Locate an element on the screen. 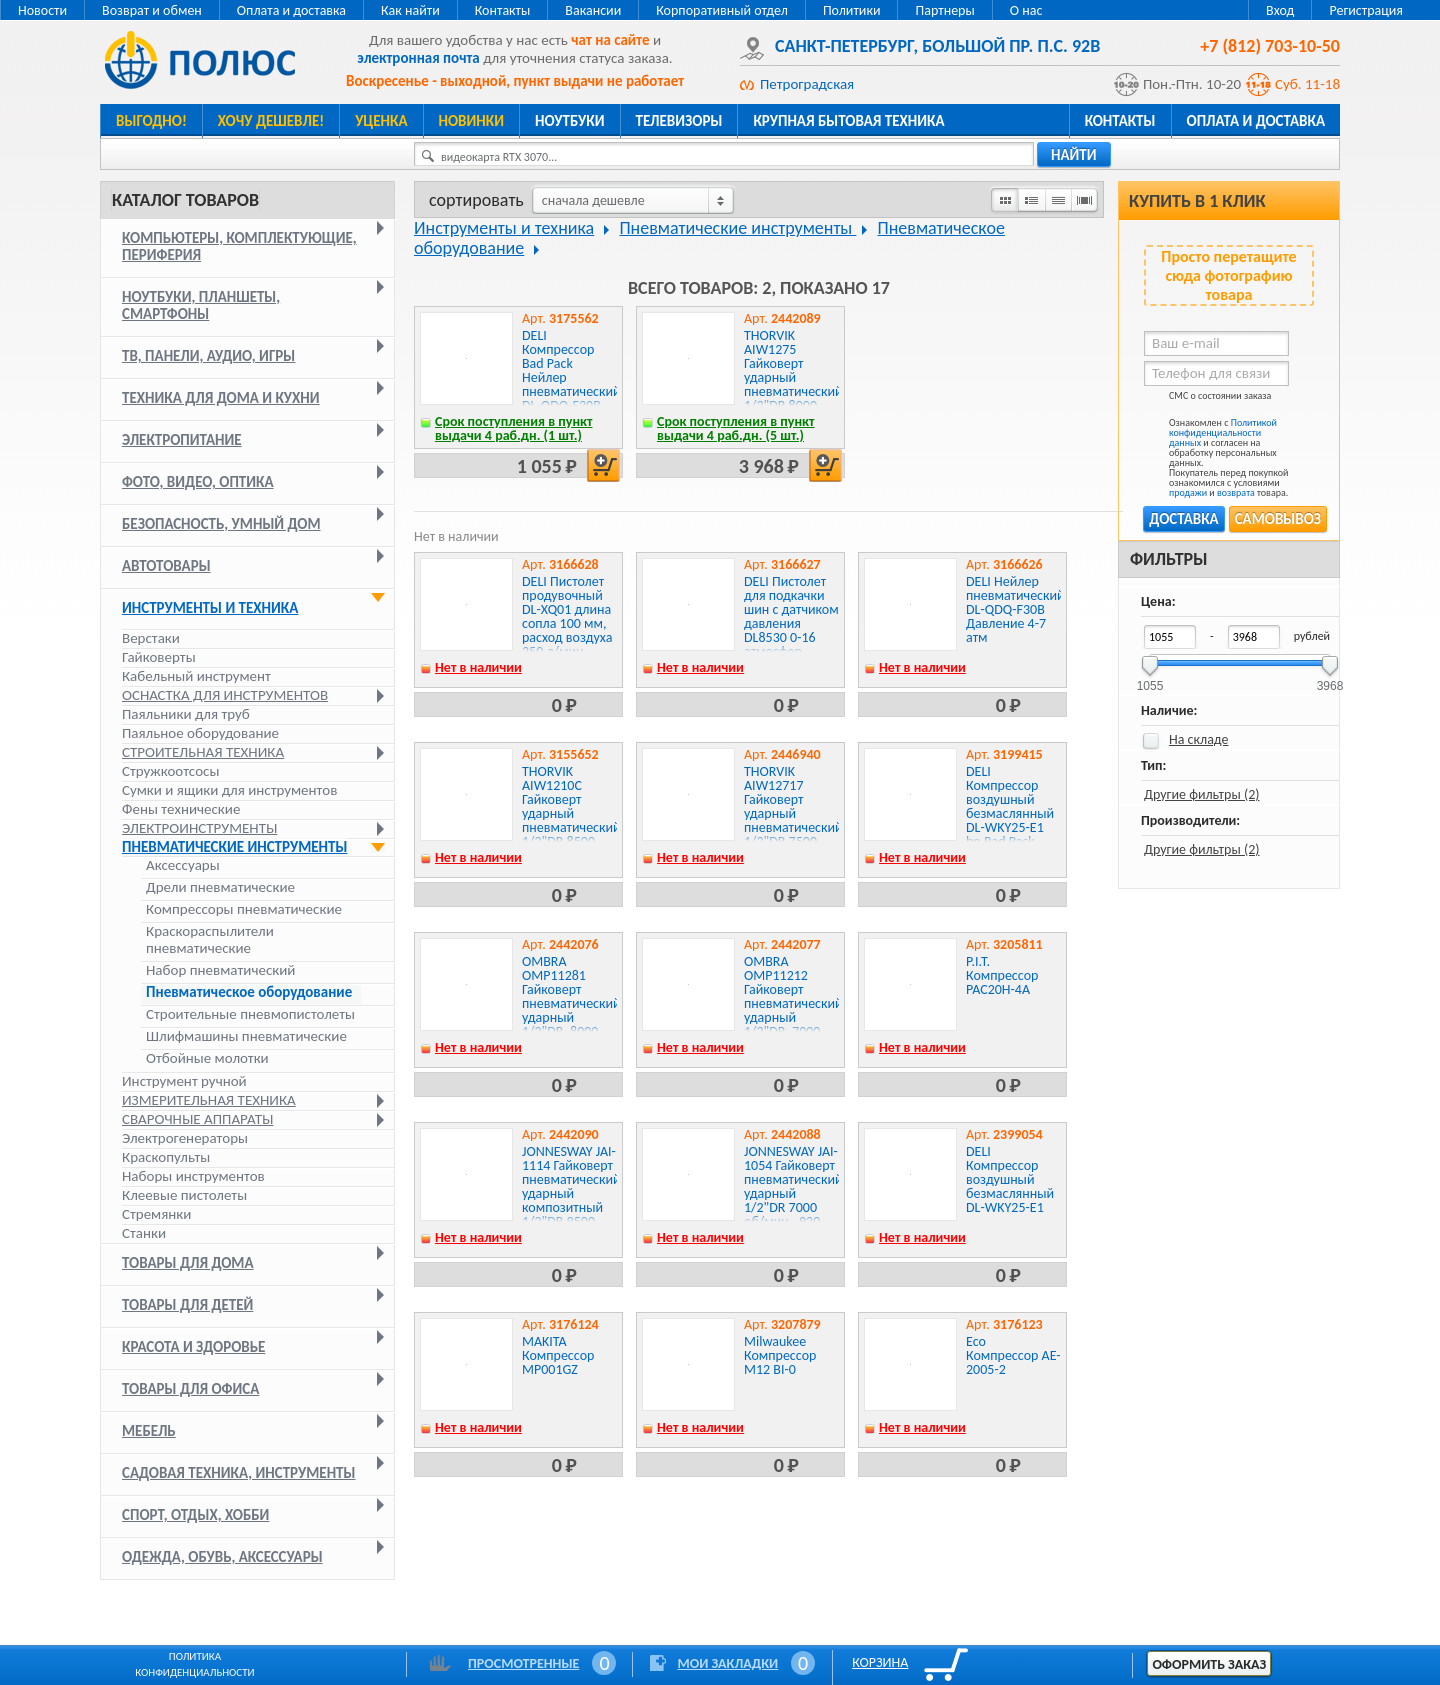 Image resolution: width=1440 pixels, height=1685 pixels. Петроградская is located at coordinates (807, 84).